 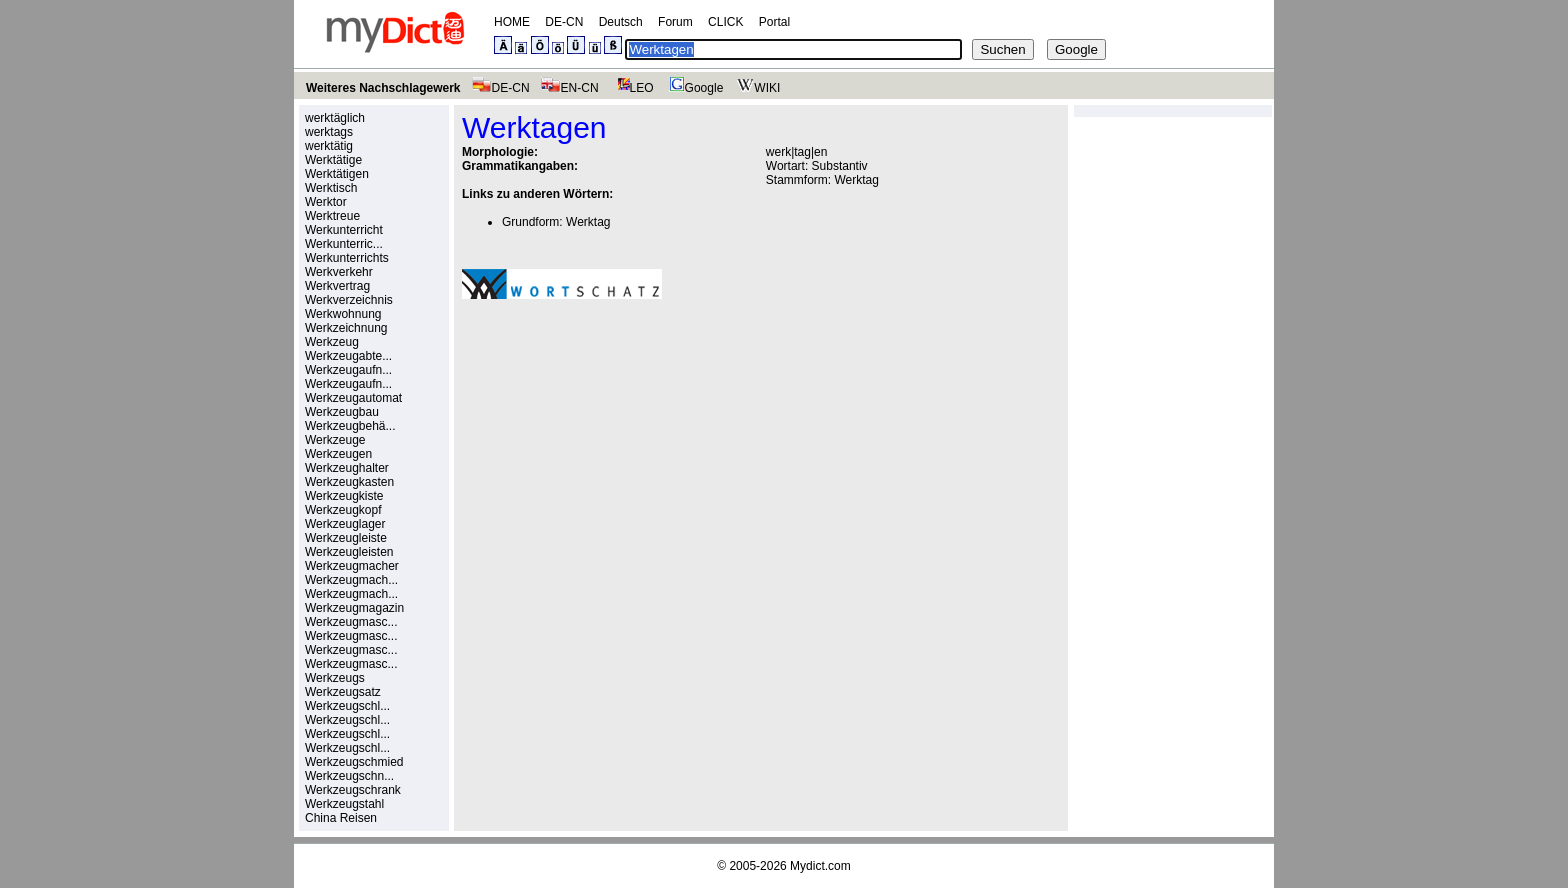 What do you see at coordinates (349, 300) in the screenshot?
I see `Werkverzeichnis` at bounding box center [349, 300].